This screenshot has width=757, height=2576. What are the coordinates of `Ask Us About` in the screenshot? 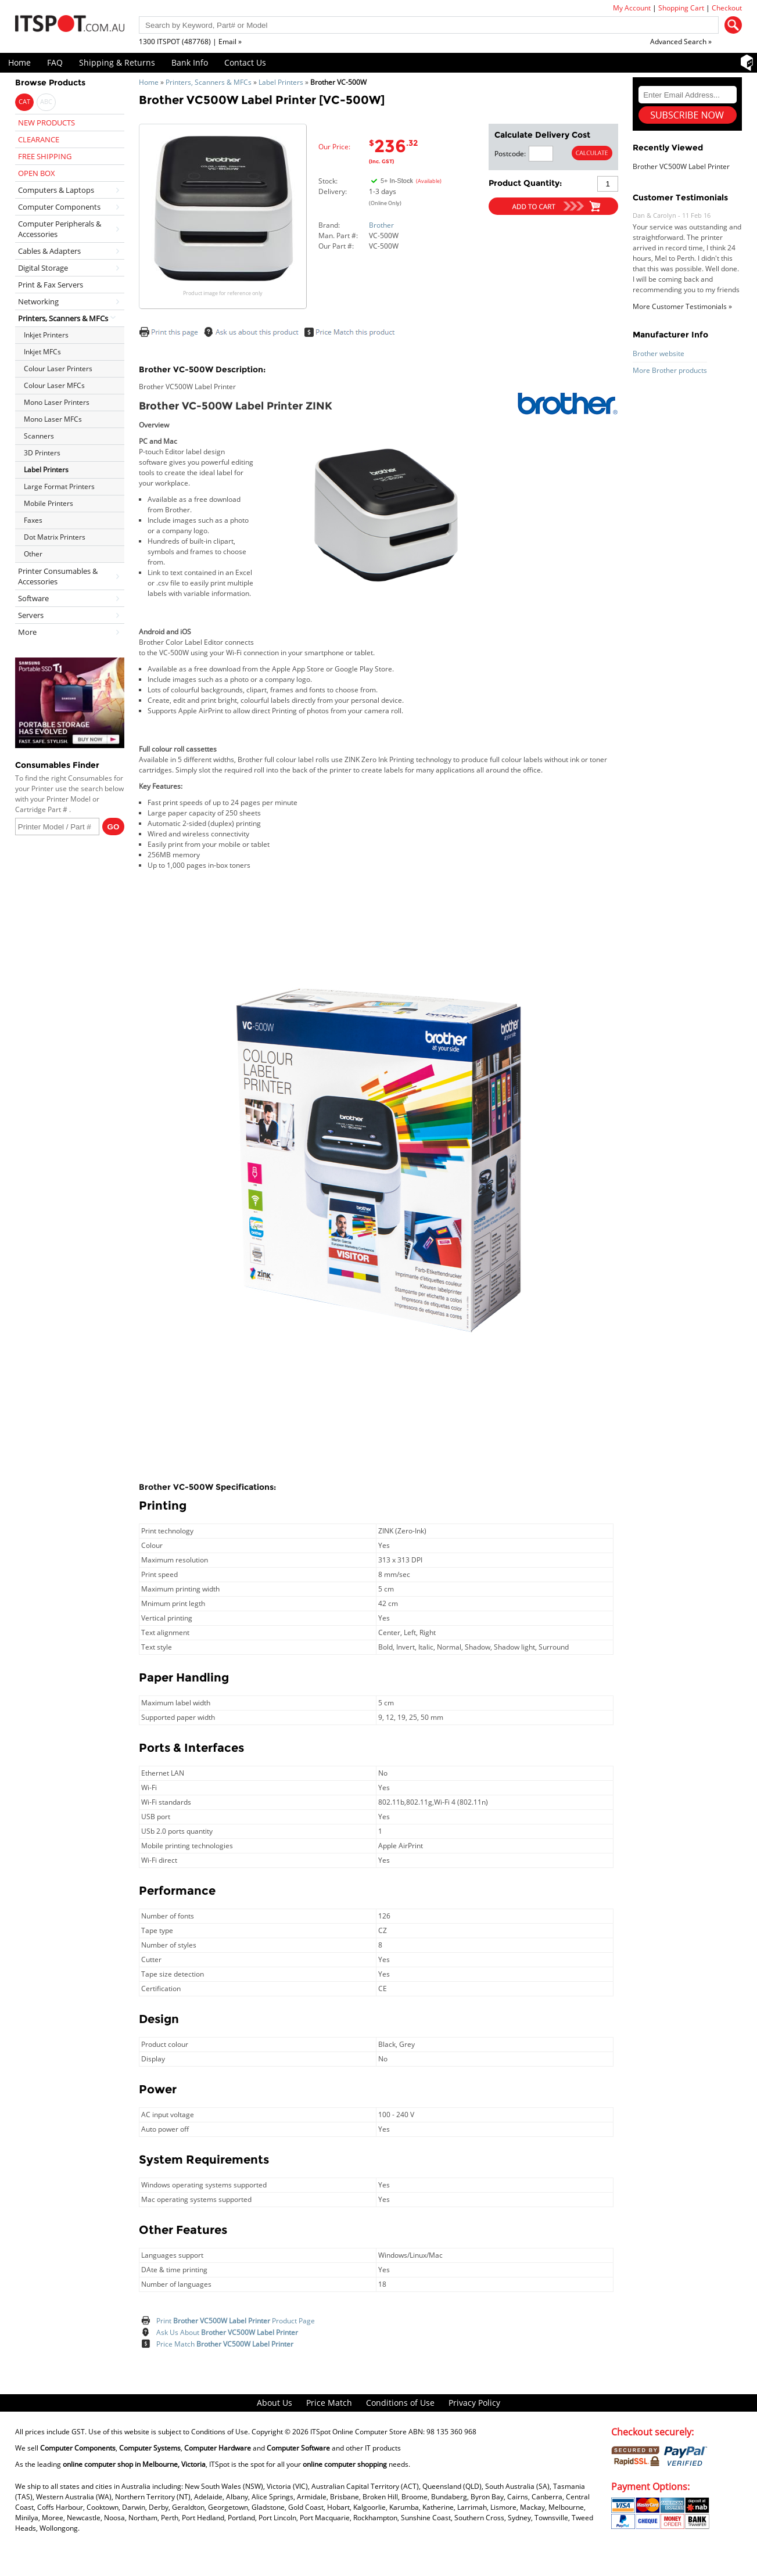 It's located at (227, 2332).